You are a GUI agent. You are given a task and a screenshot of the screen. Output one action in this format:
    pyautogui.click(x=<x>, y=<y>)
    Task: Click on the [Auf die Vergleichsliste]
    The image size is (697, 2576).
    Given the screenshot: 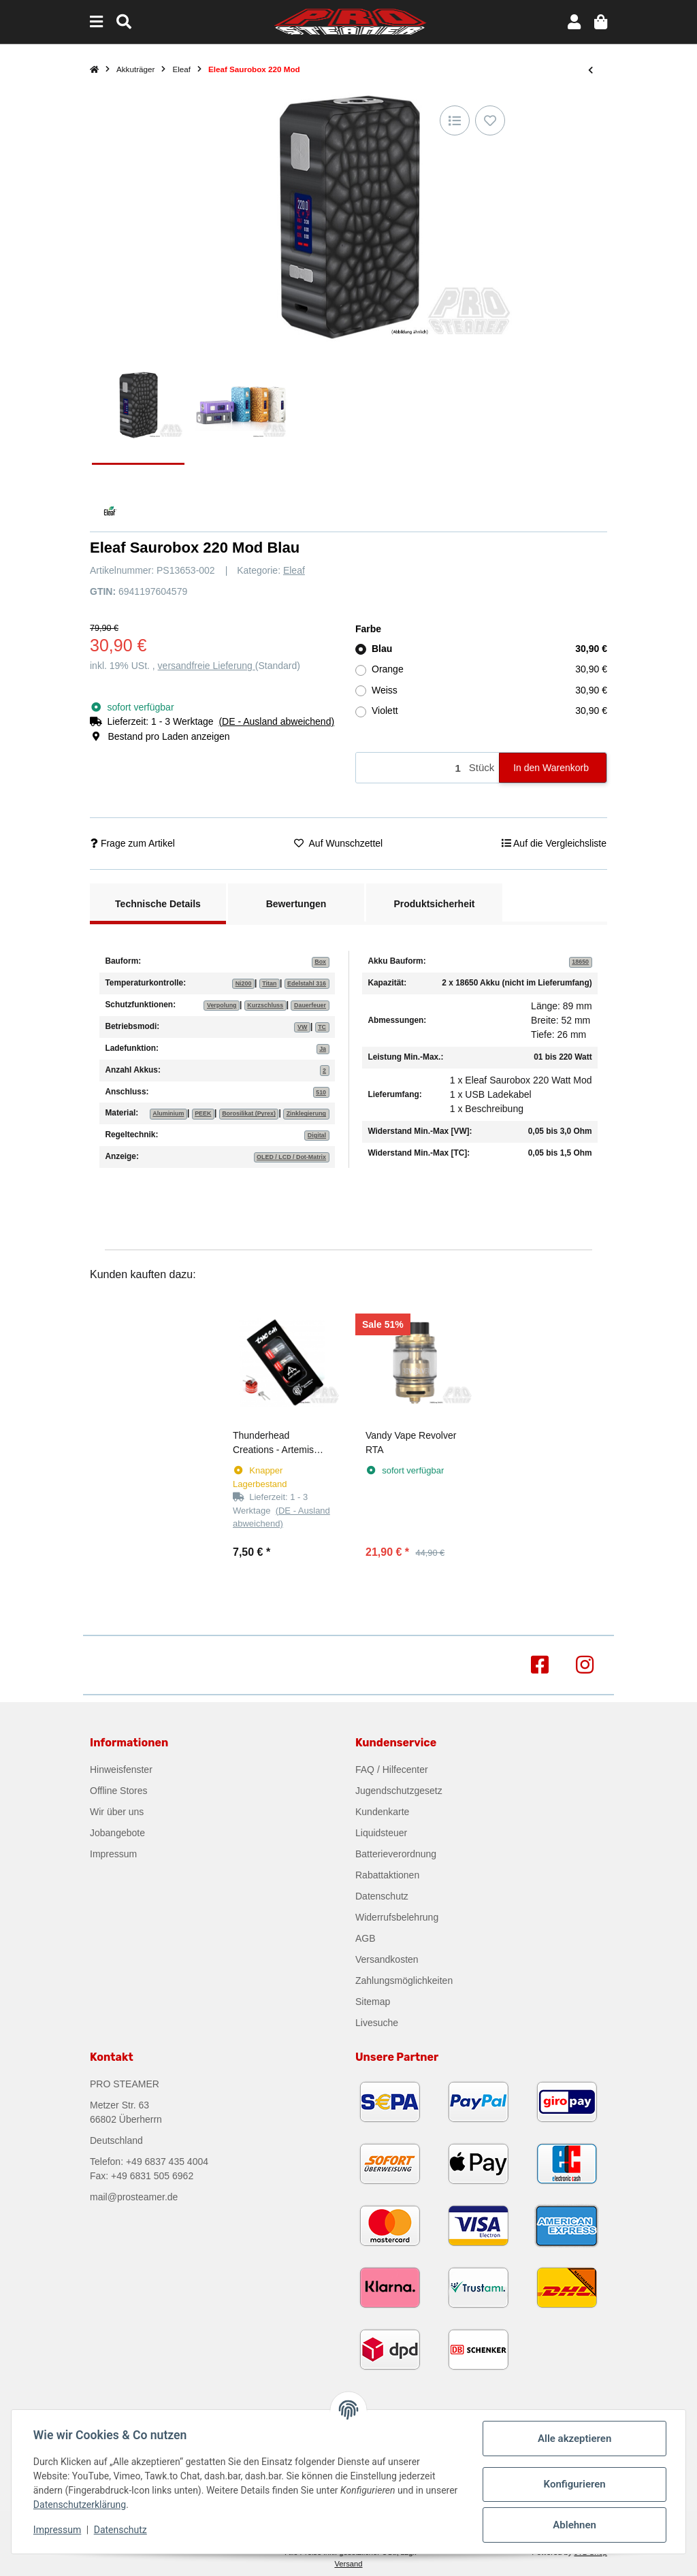 What is the action you would take?
    pyautogui.click(x=455, y=120)
    